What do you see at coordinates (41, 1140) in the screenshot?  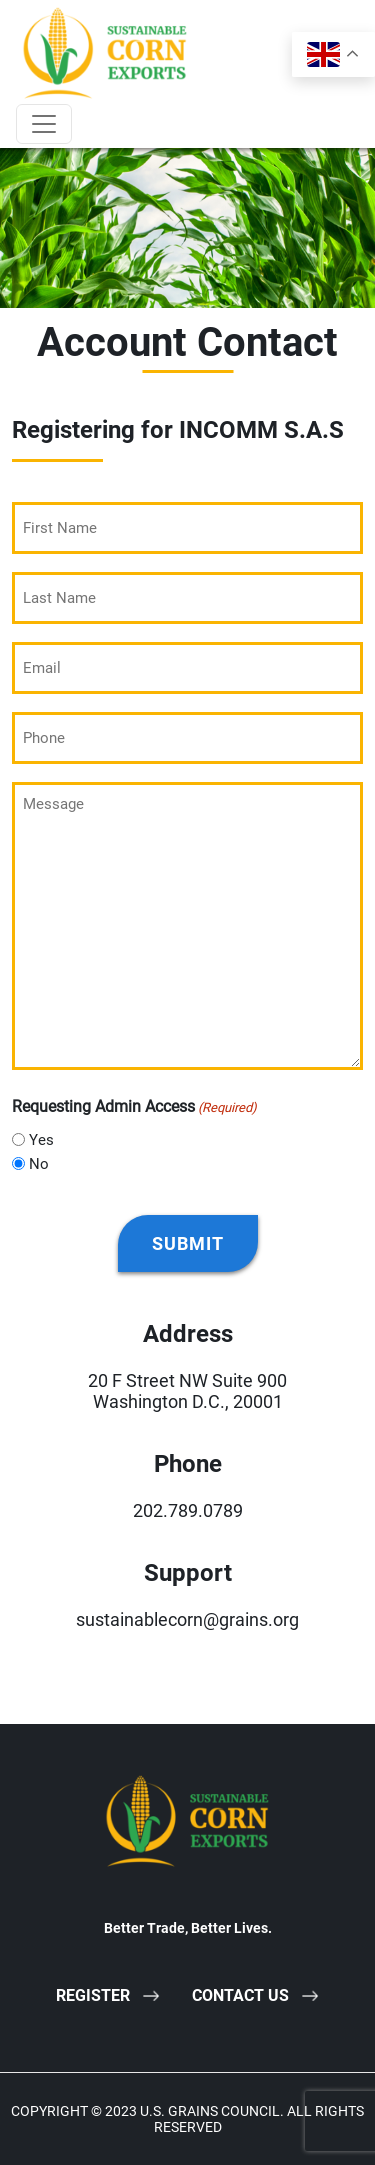 I see `Yes` at bounding box center [41, 1140].